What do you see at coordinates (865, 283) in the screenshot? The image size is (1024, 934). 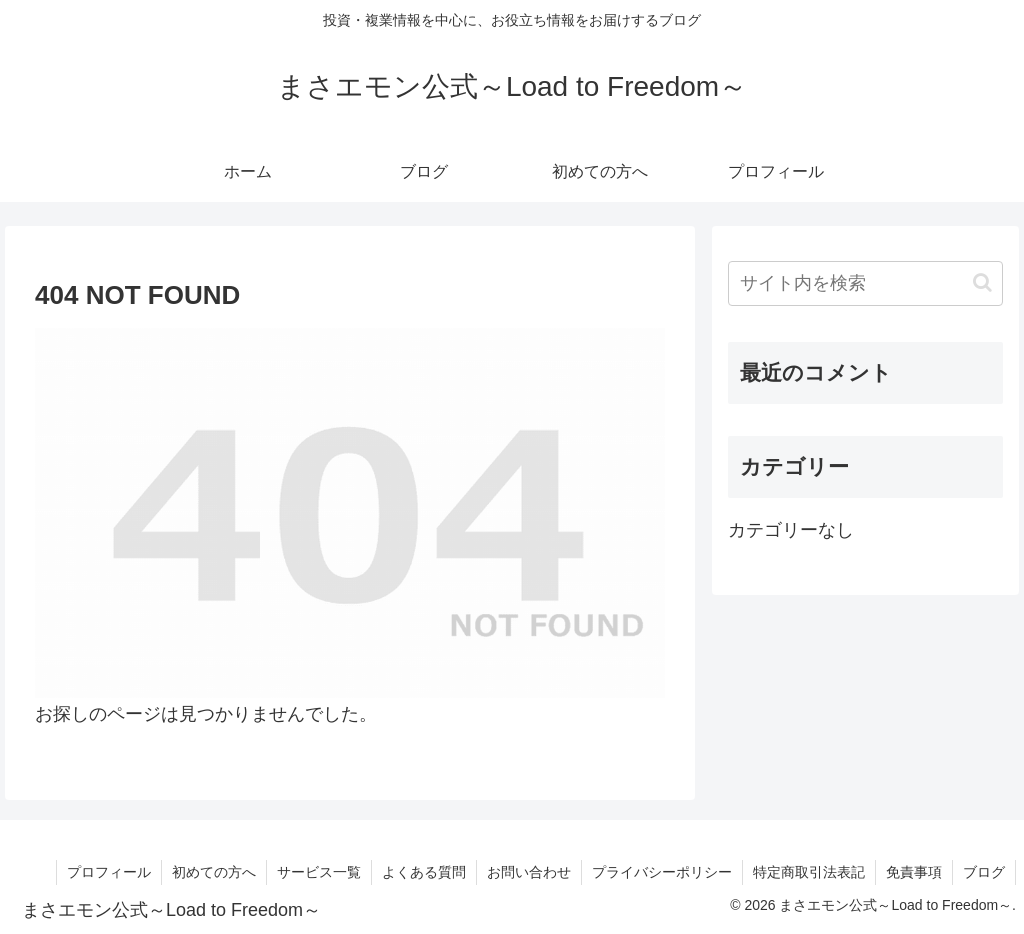 I see `[input]` at bounding box center [865, 283].